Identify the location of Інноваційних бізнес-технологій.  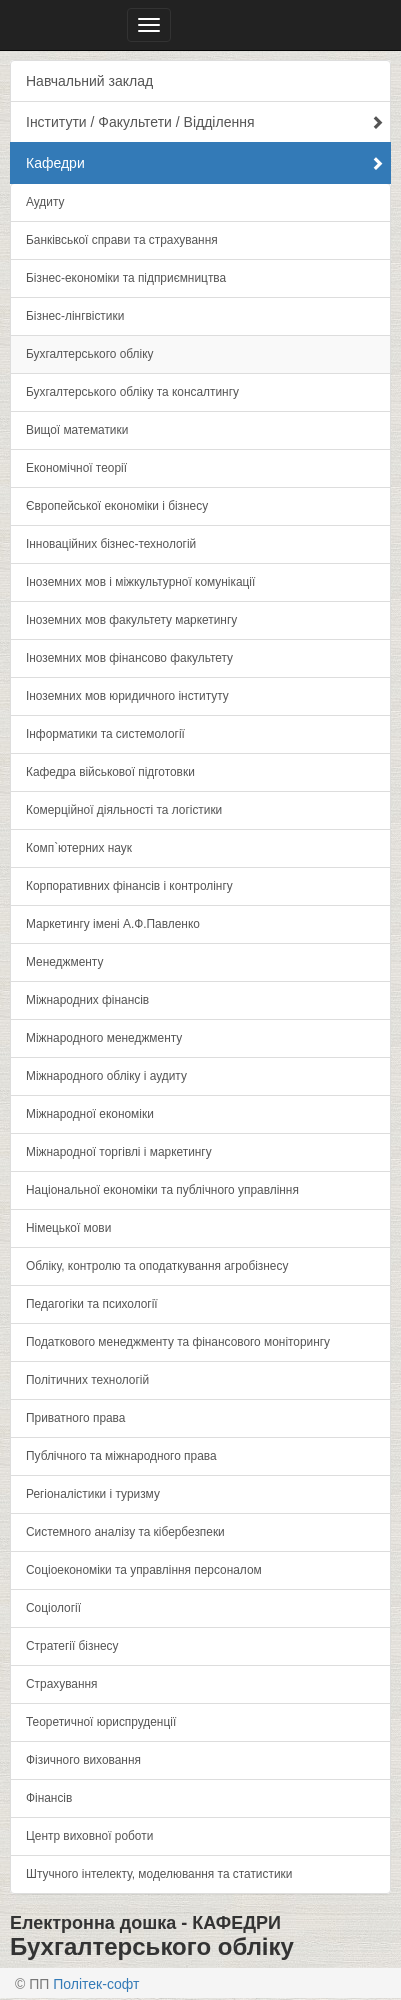
(111, 544).